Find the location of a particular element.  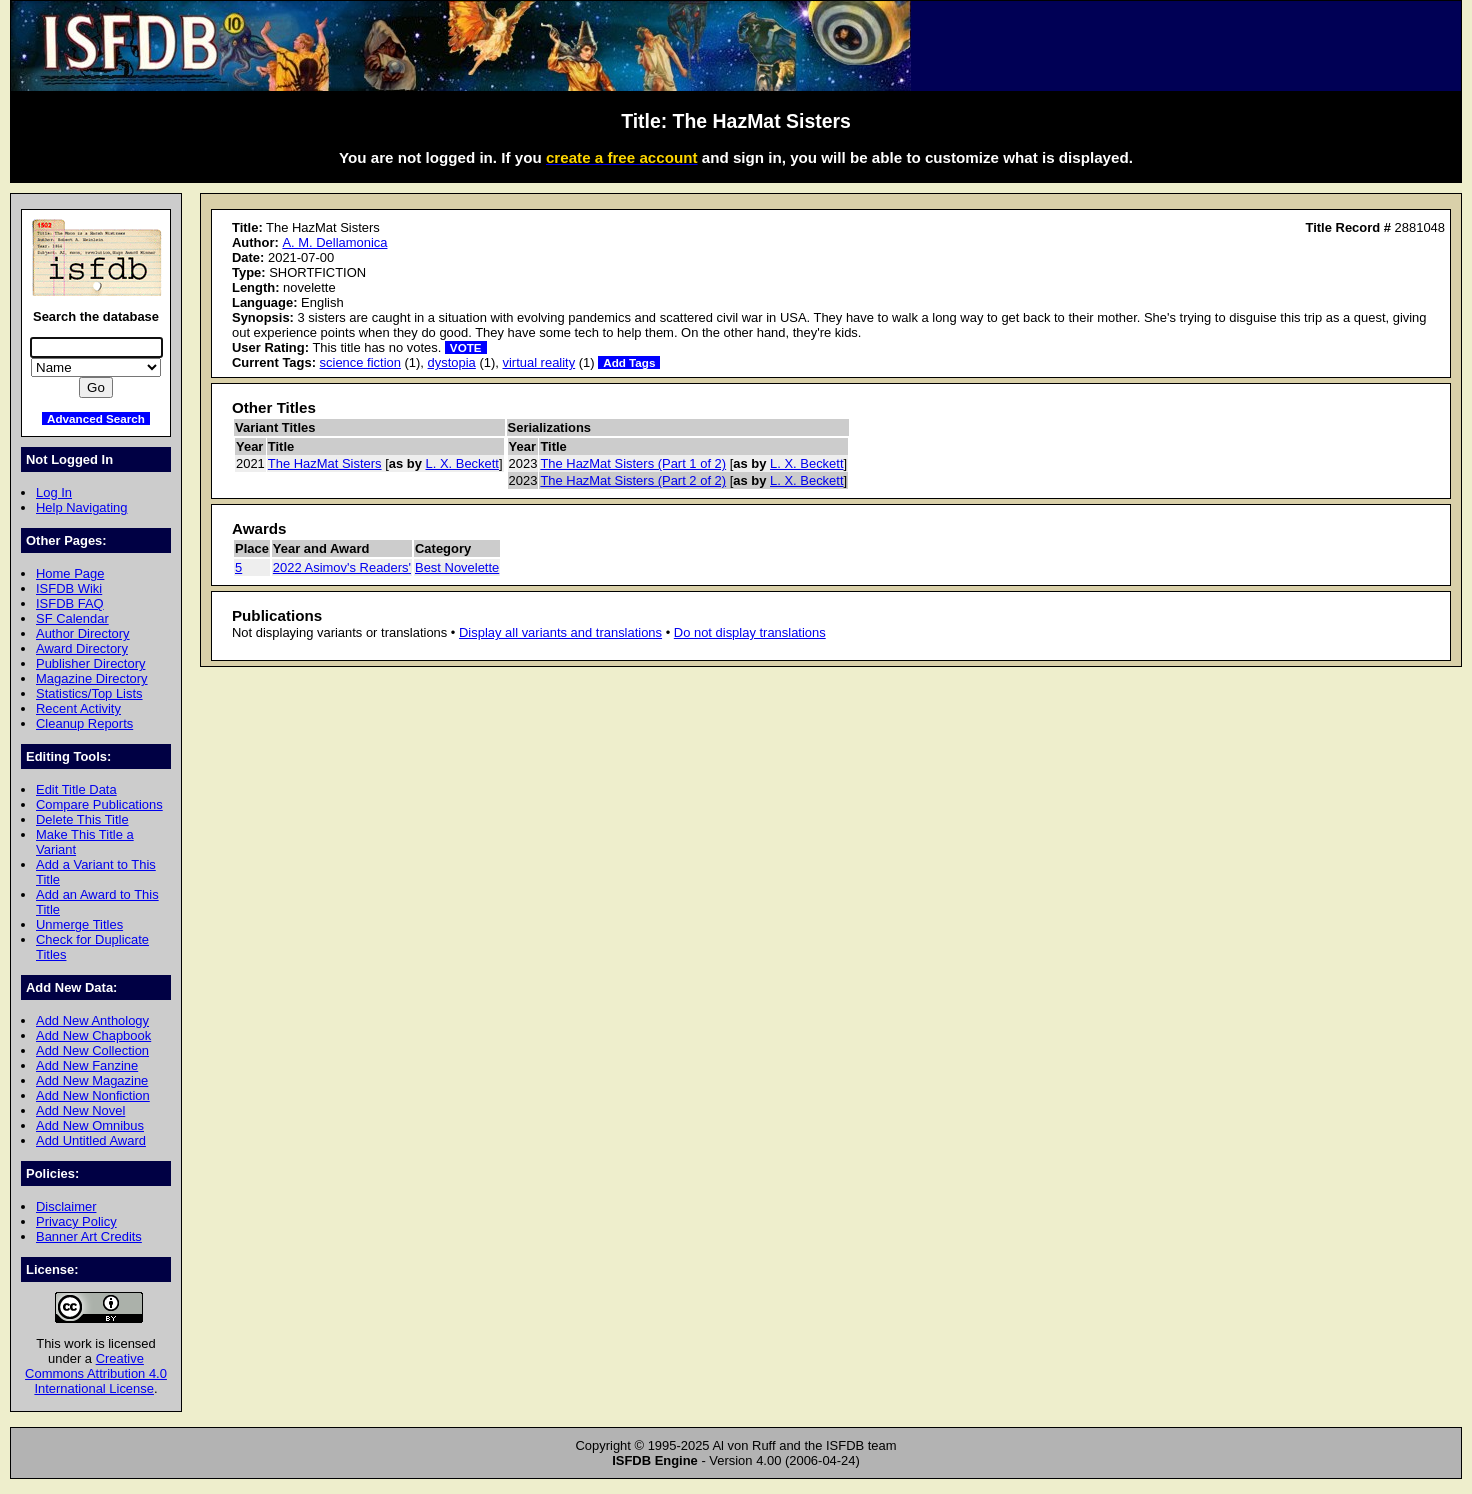

ISFDB Wiki is located at coordinates (69, 588).